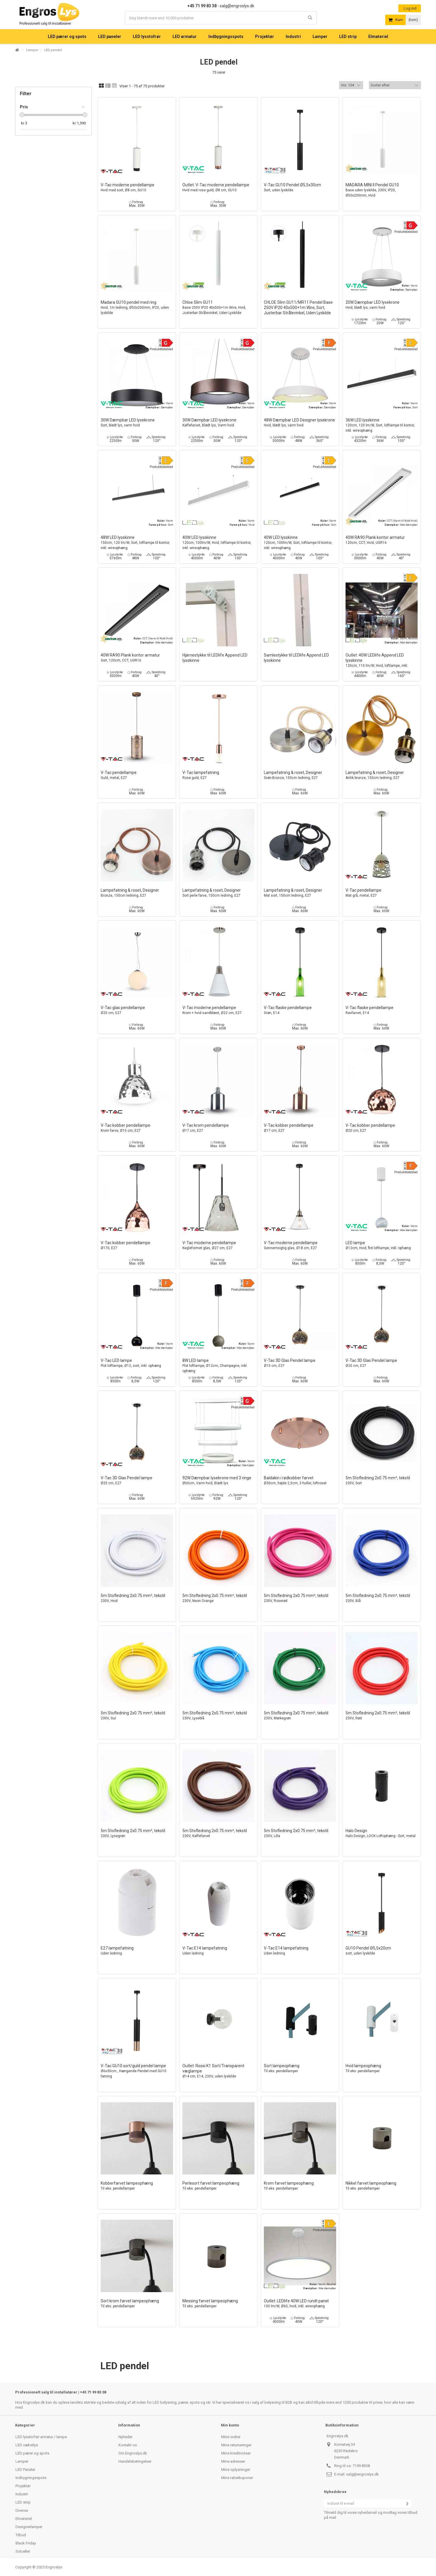 This screenshot has width=436, height=2576. What do you see at coordinates (137, 1128) in the screenshot?
I see `V-Tac kobber pendellampe` at bounding box center [137, 1128].